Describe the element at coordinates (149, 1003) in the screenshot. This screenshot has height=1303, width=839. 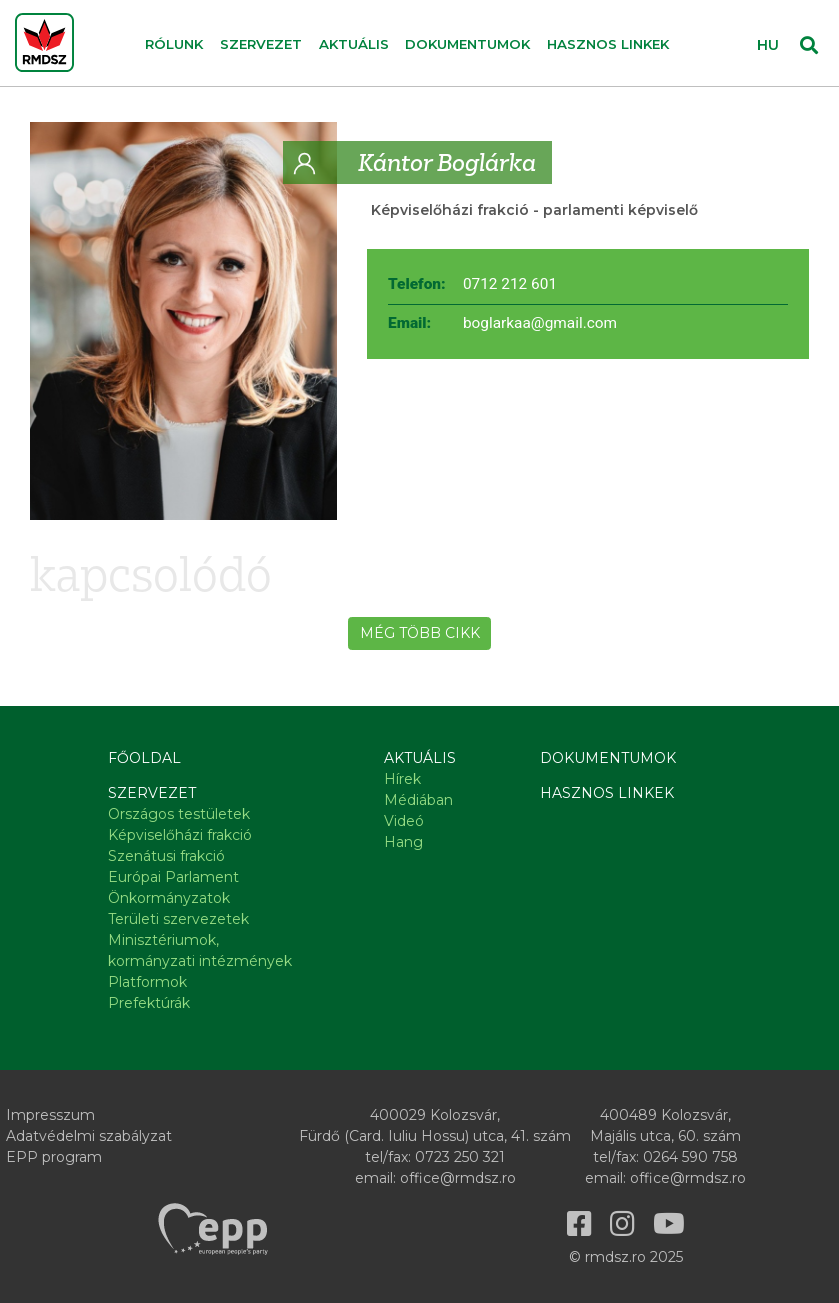
I see `Prefektúrák` at that location.